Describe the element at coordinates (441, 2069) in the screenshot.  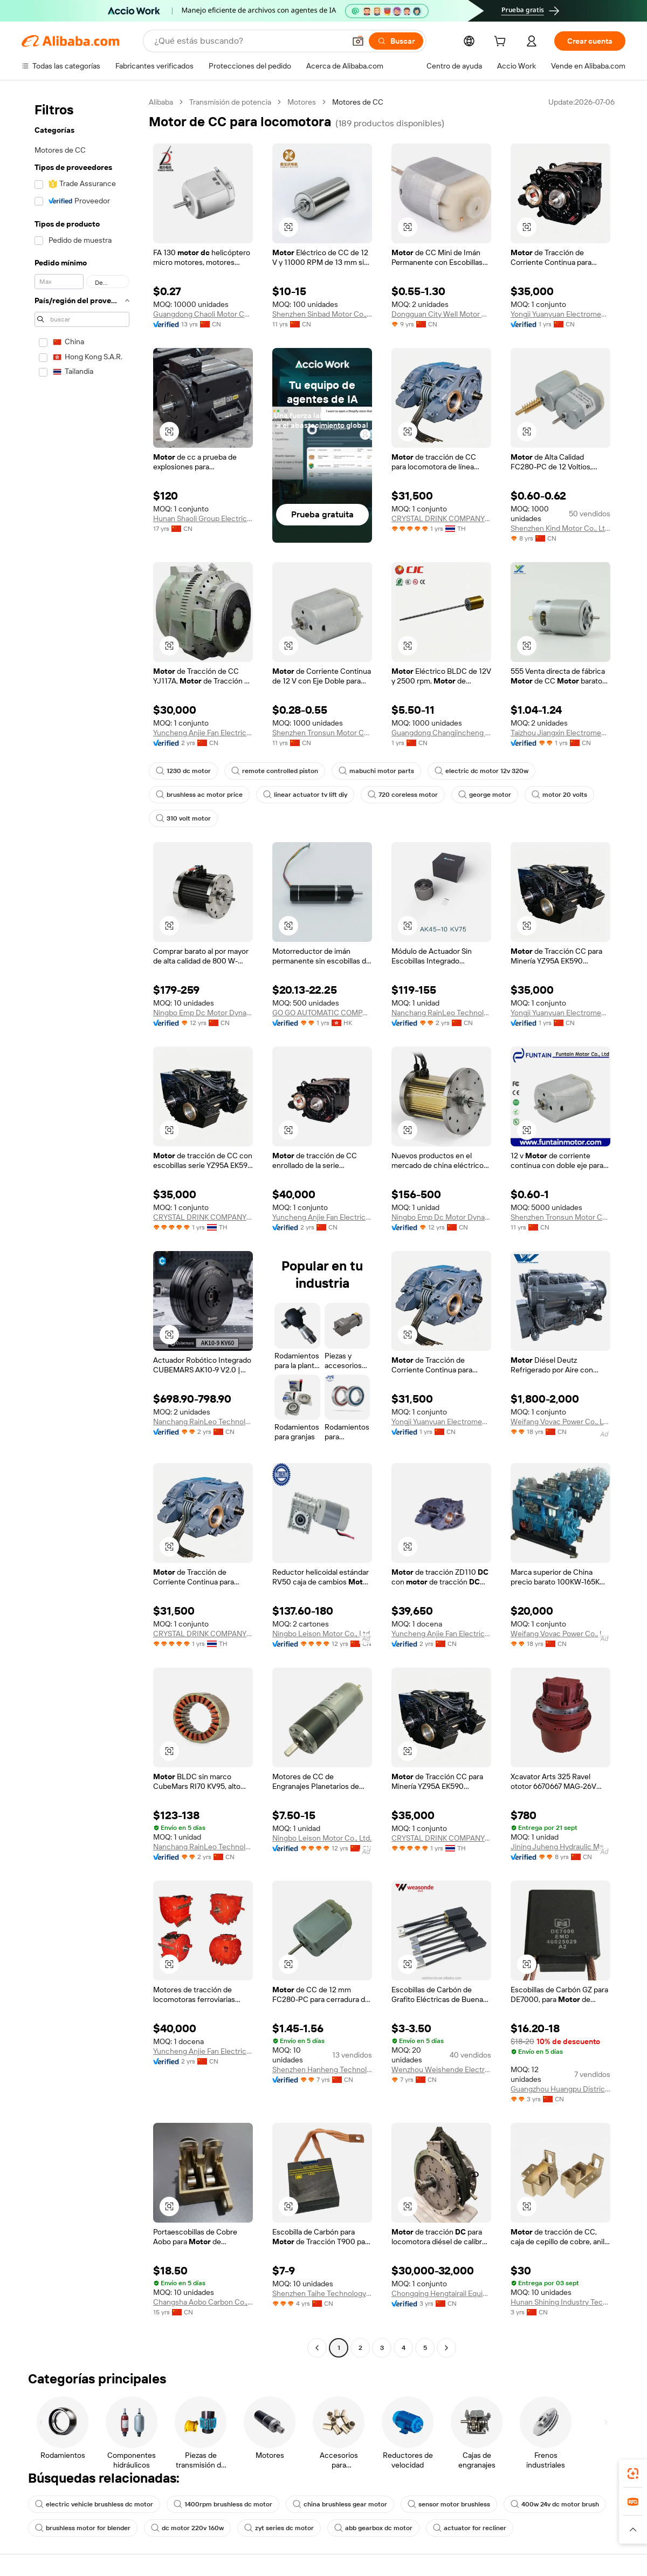
I see `Wenzhou Weishende Electrical Equipment Co., Ltd.` at that location.